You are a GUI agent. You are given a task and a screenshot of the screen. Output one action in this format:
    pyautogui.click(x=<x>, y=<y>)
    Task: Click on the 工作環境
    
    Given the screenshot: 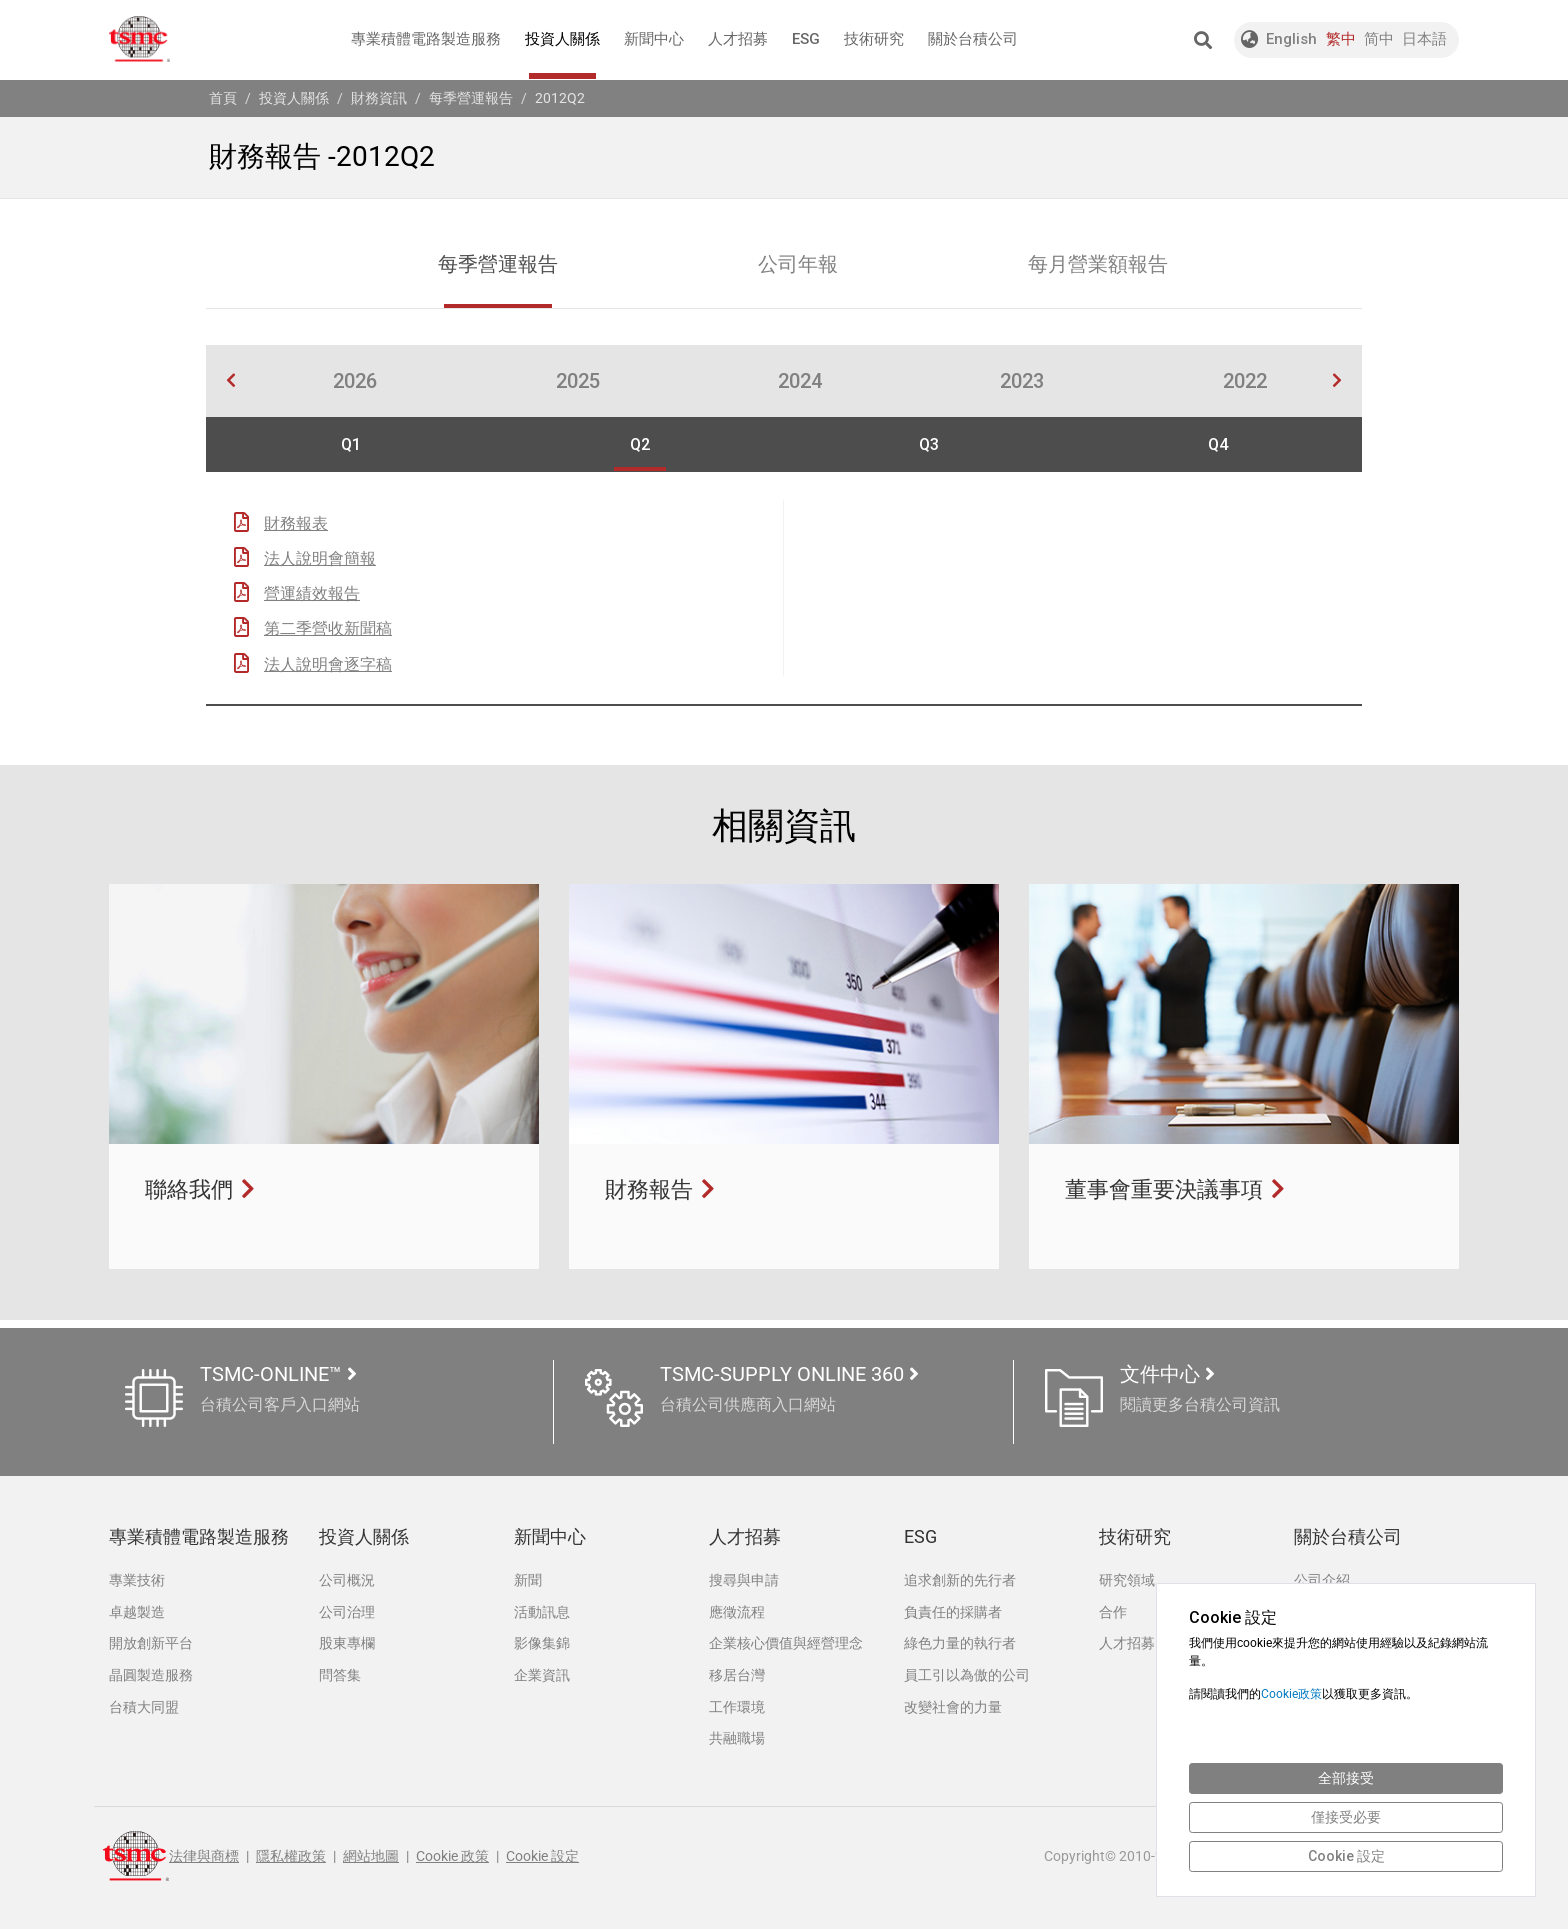 What is the action you would take?
    pyautogui.click(x=737, y=1707)
    